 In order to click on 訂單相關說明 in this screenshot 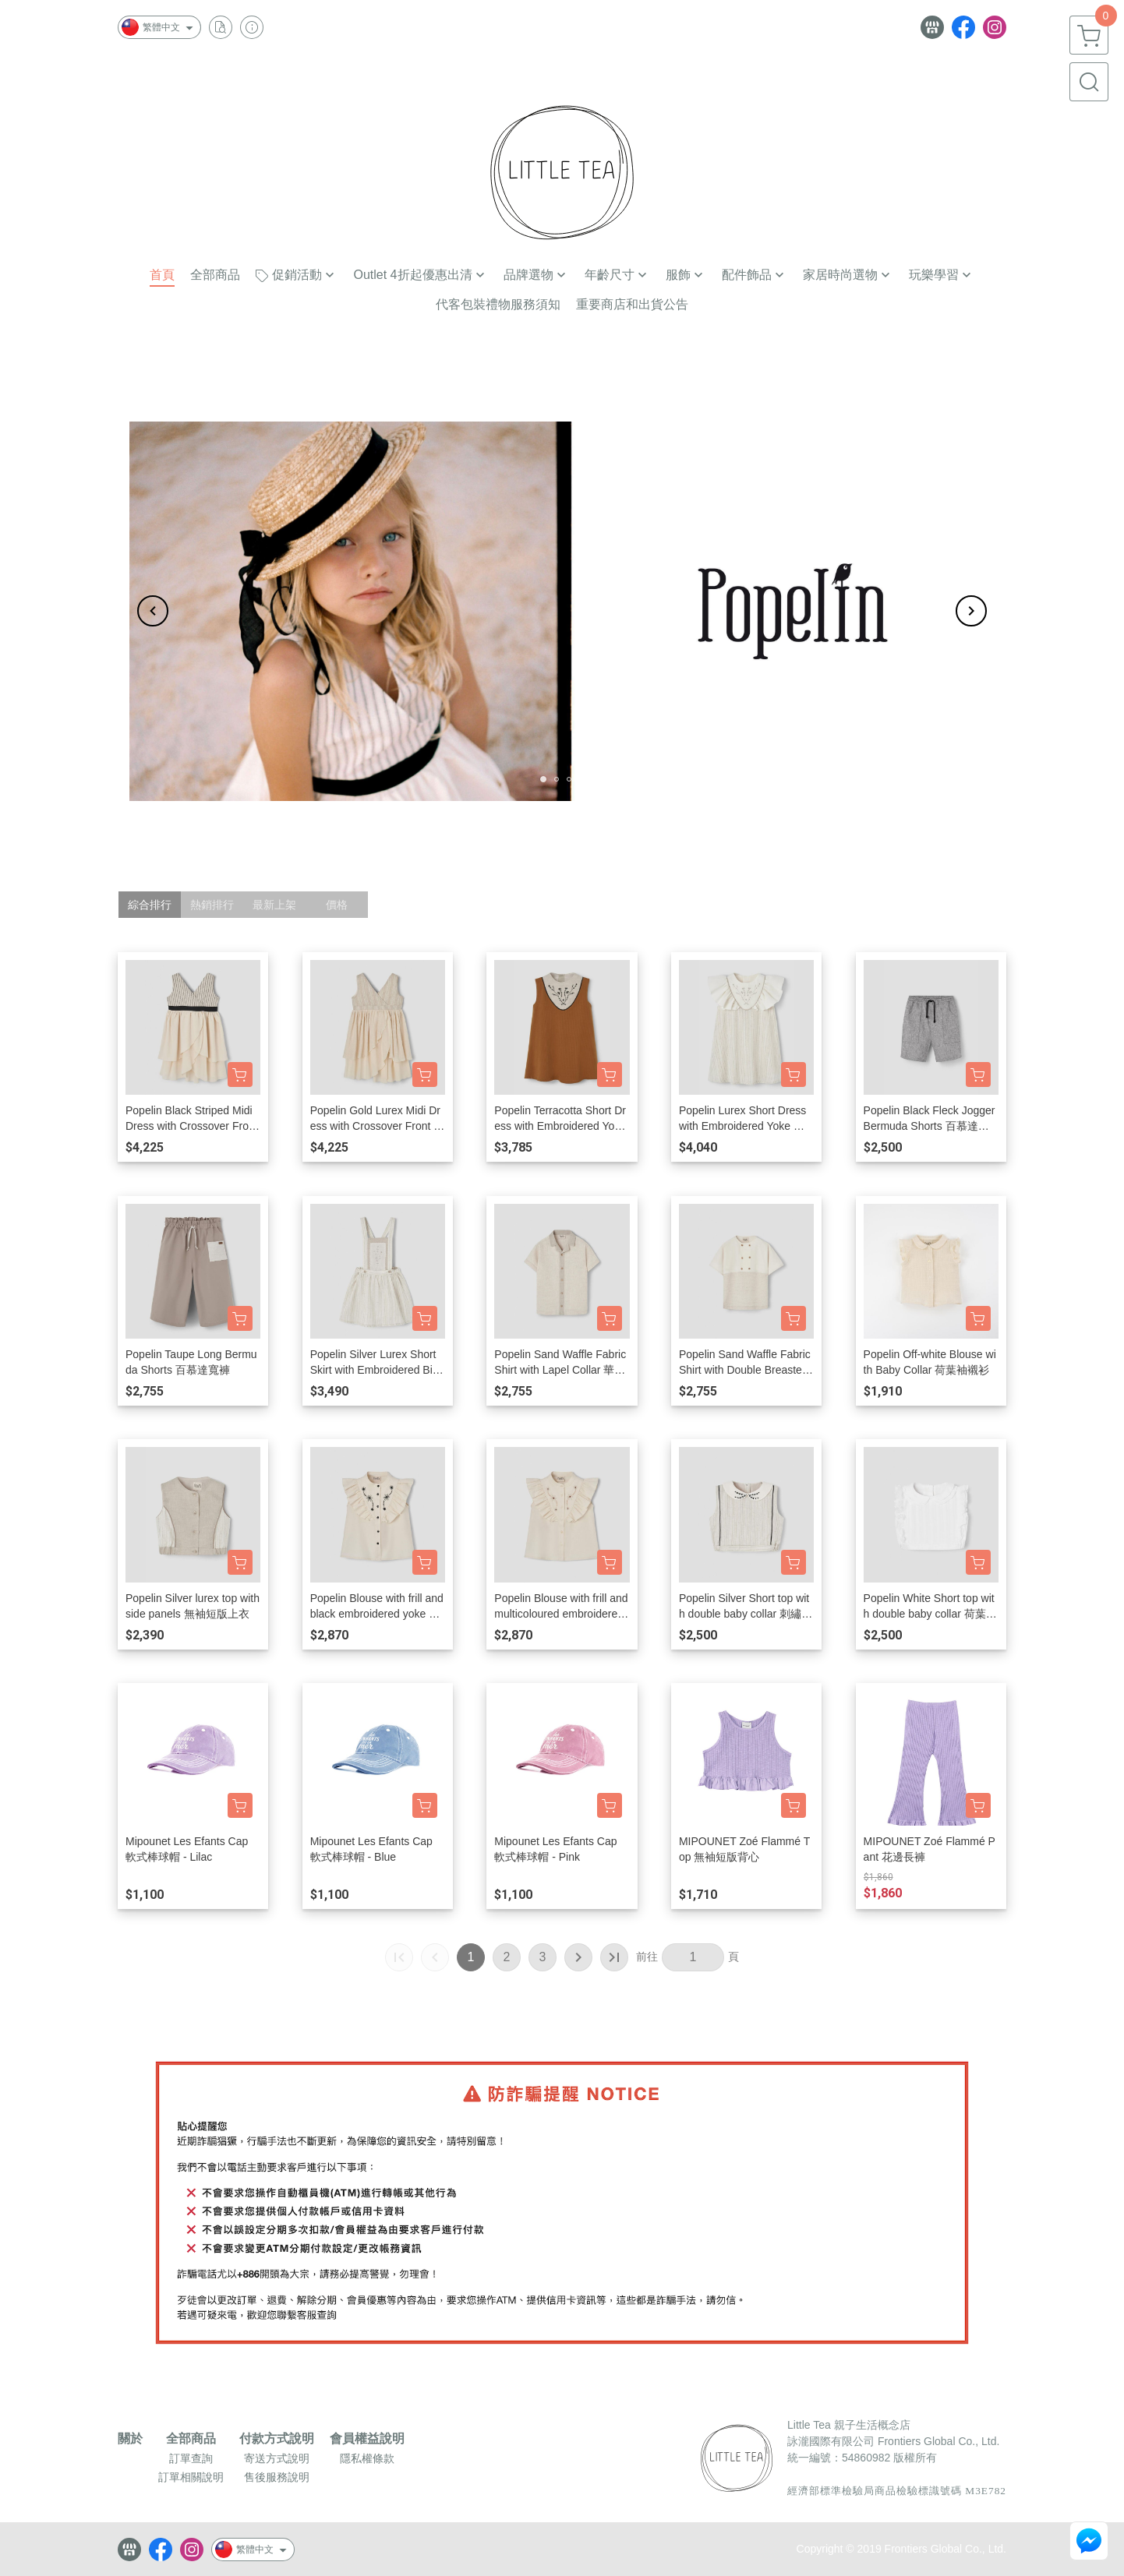, I will do `click(191, 2477)`.